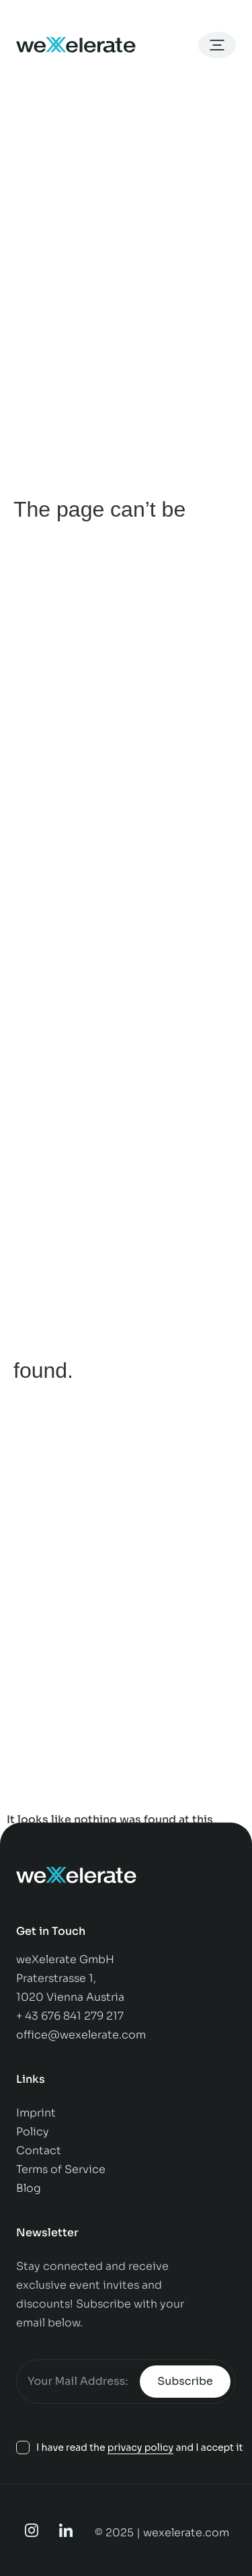  What do you see at coordinates (65, 1959) in the screenshot?
I see `weXelerate GmbH` at bounding box center [65, 1959].